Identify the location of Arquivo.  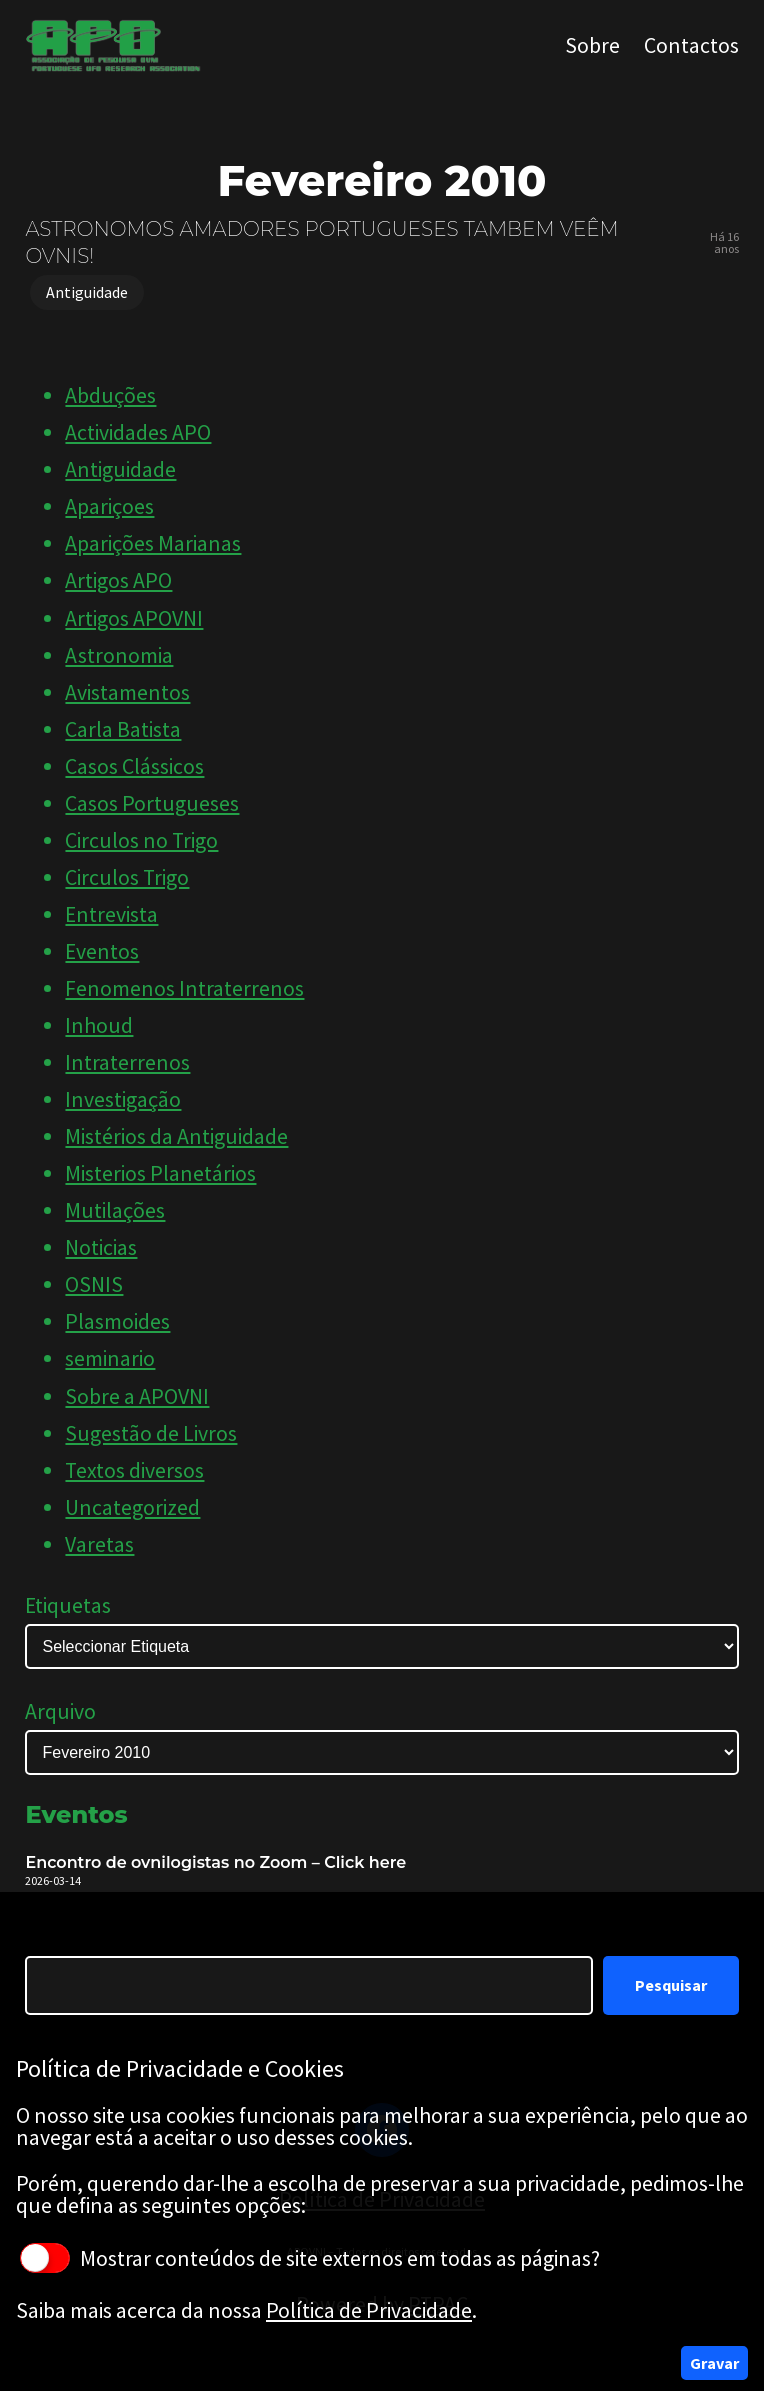
(60, 1711).